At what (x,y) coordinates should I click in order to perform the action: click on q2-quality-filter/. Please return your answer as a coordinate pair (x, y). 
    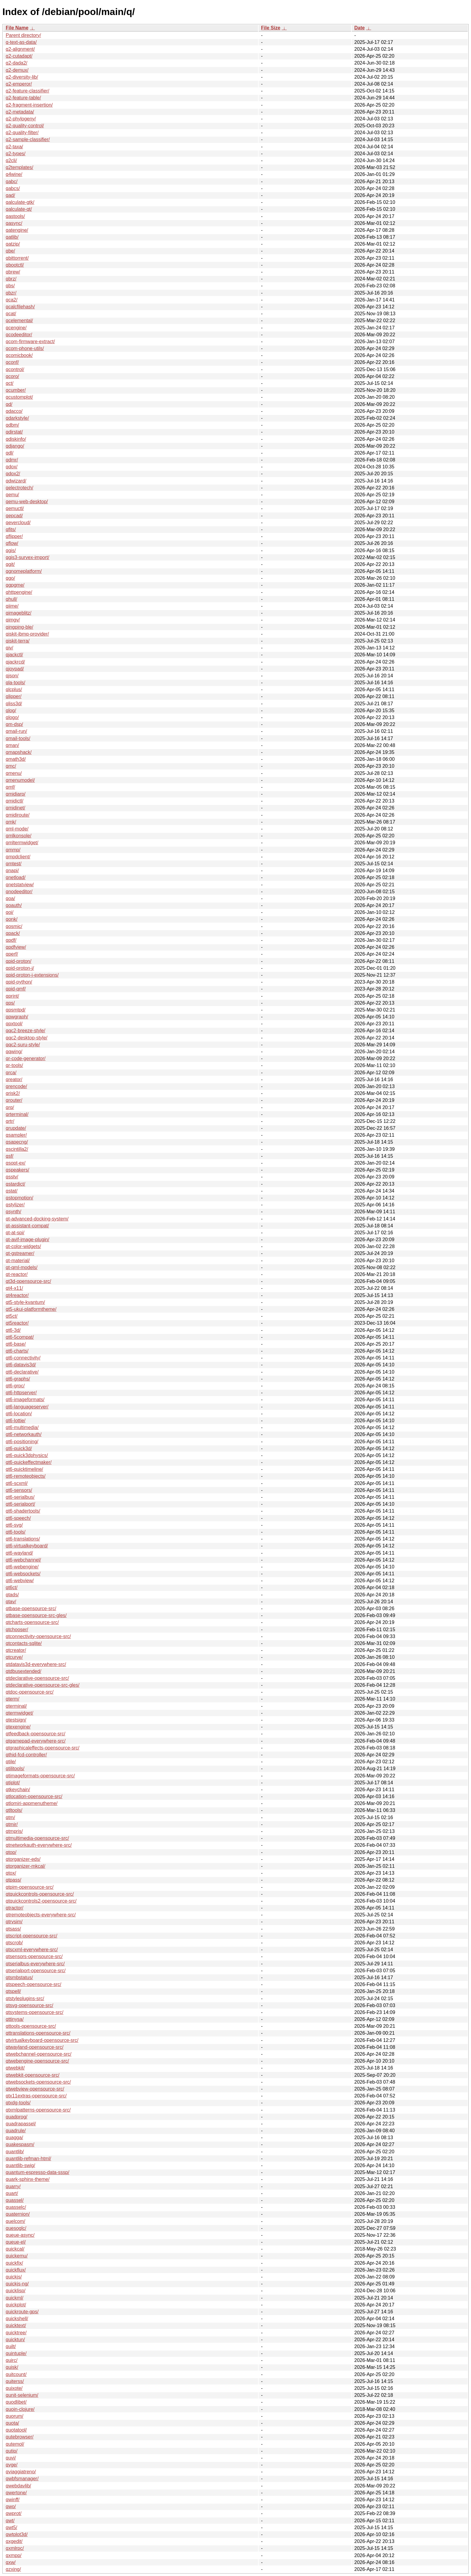
    Looking at the image, I should click on (22, 132).